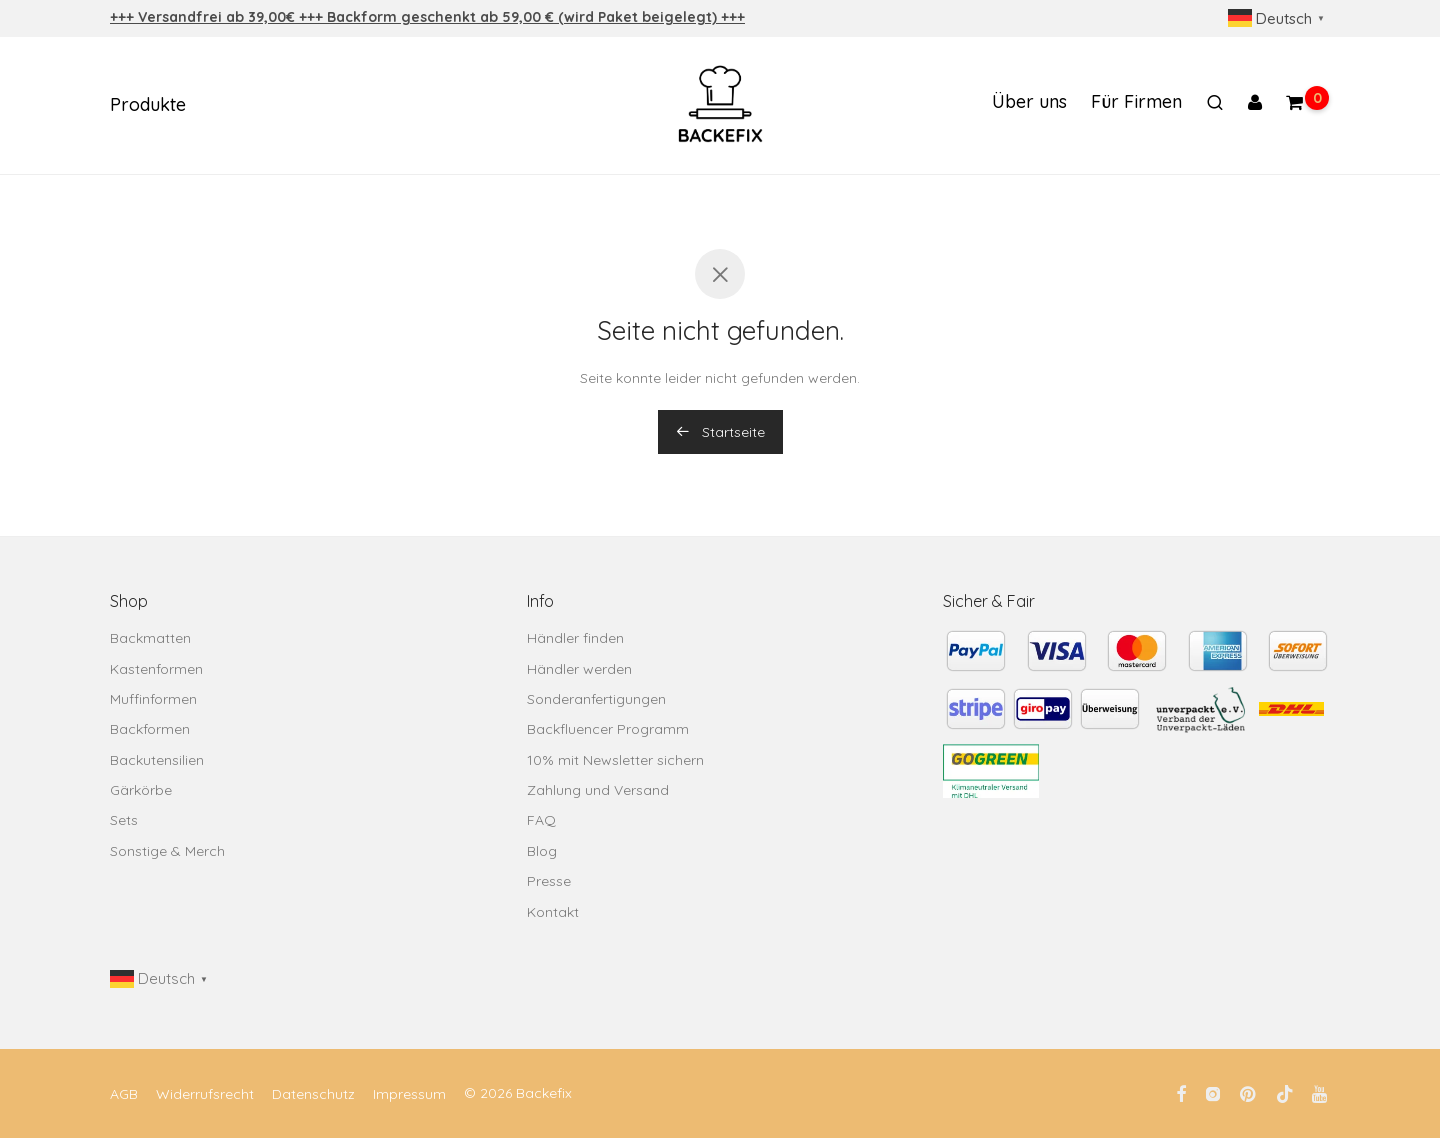 The height and width of the screenshot is (1138, 1440). What do you see at coordinates (549, 881) in the screenshot?
I see `Presse` at bounding box center [549, 881].